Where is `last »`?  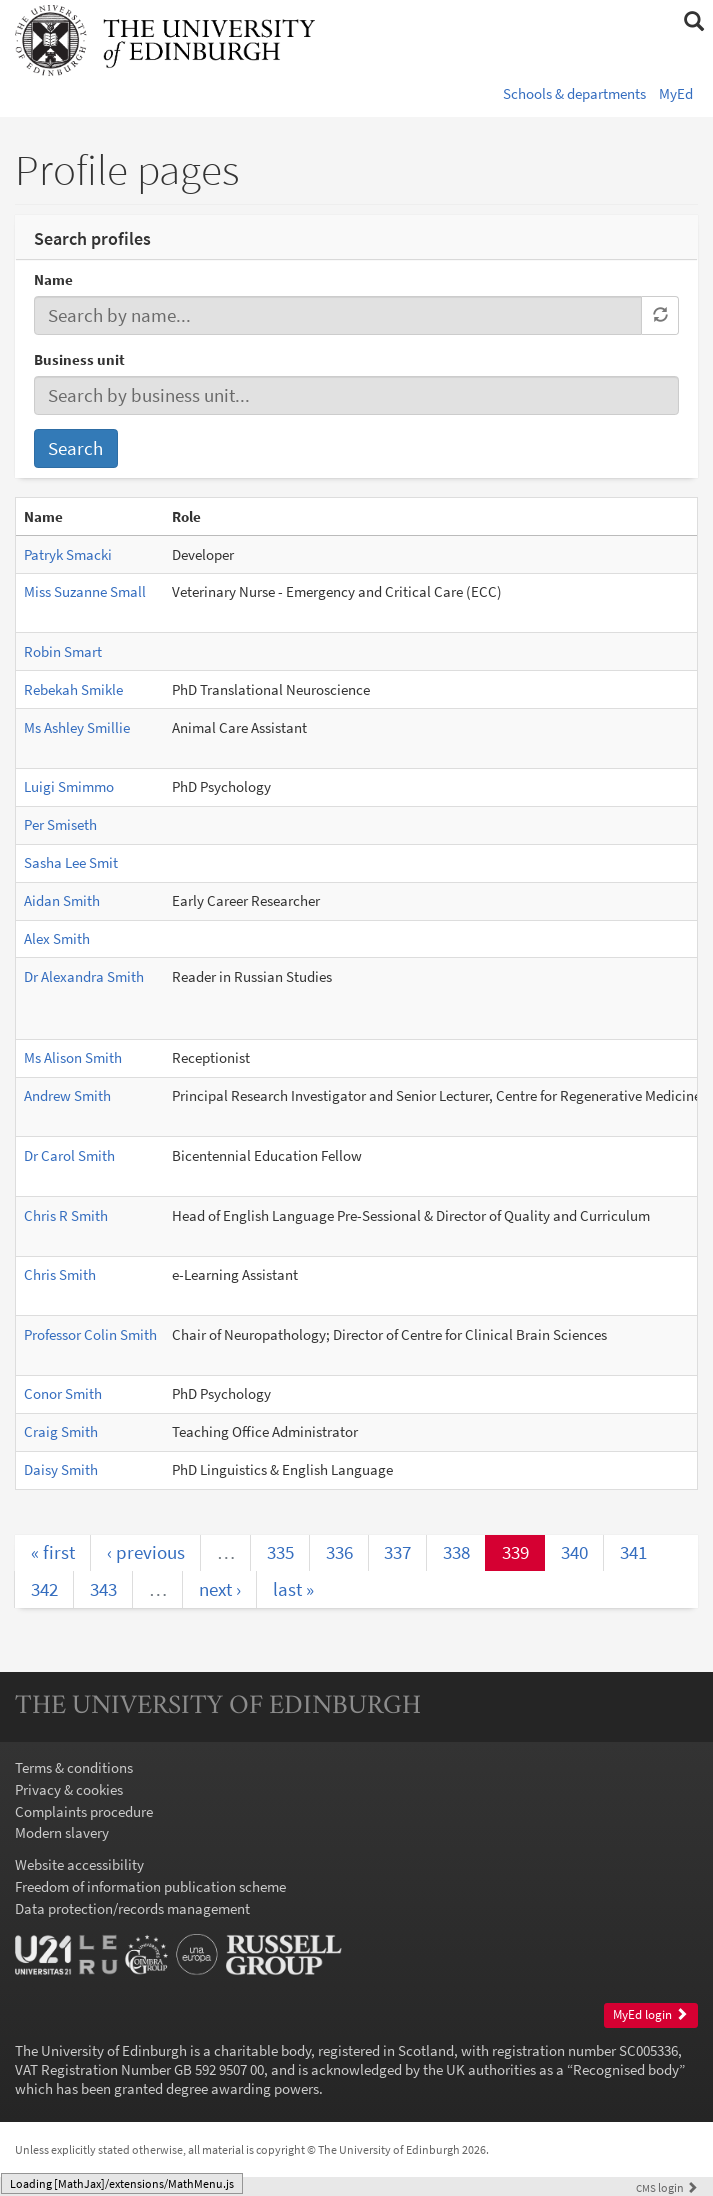 last » is located at coordinates (293, 1589).